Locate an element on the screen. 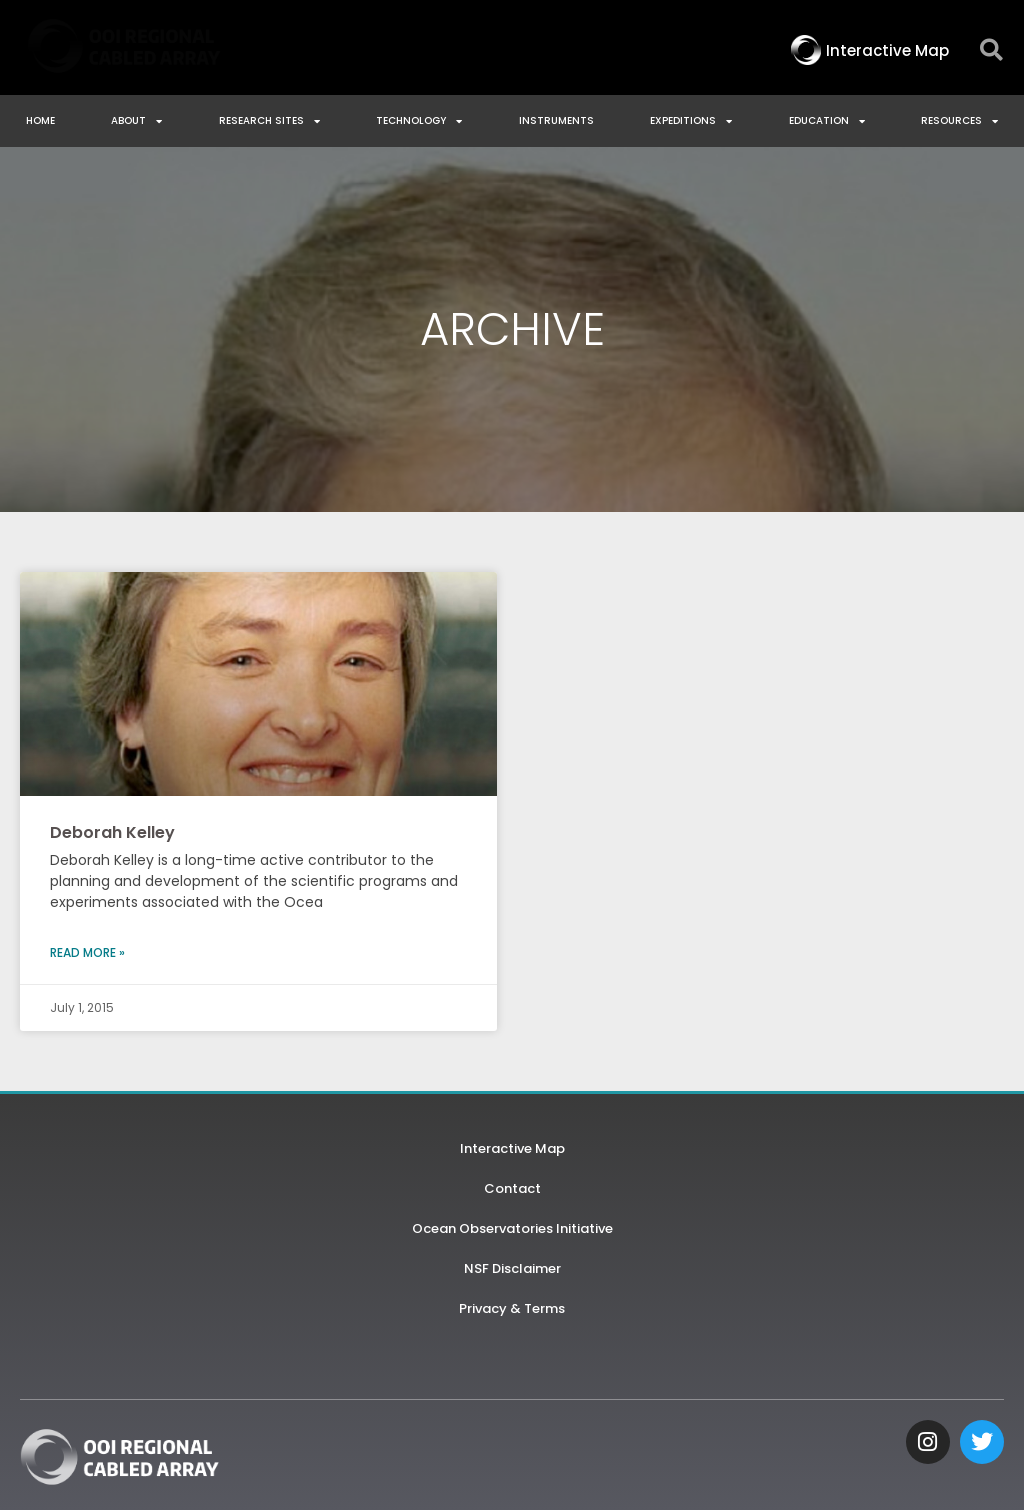 Image resolution: width=1024 pixels, height=1510 pixels. Expeditions is located at coordinates (691, 121).